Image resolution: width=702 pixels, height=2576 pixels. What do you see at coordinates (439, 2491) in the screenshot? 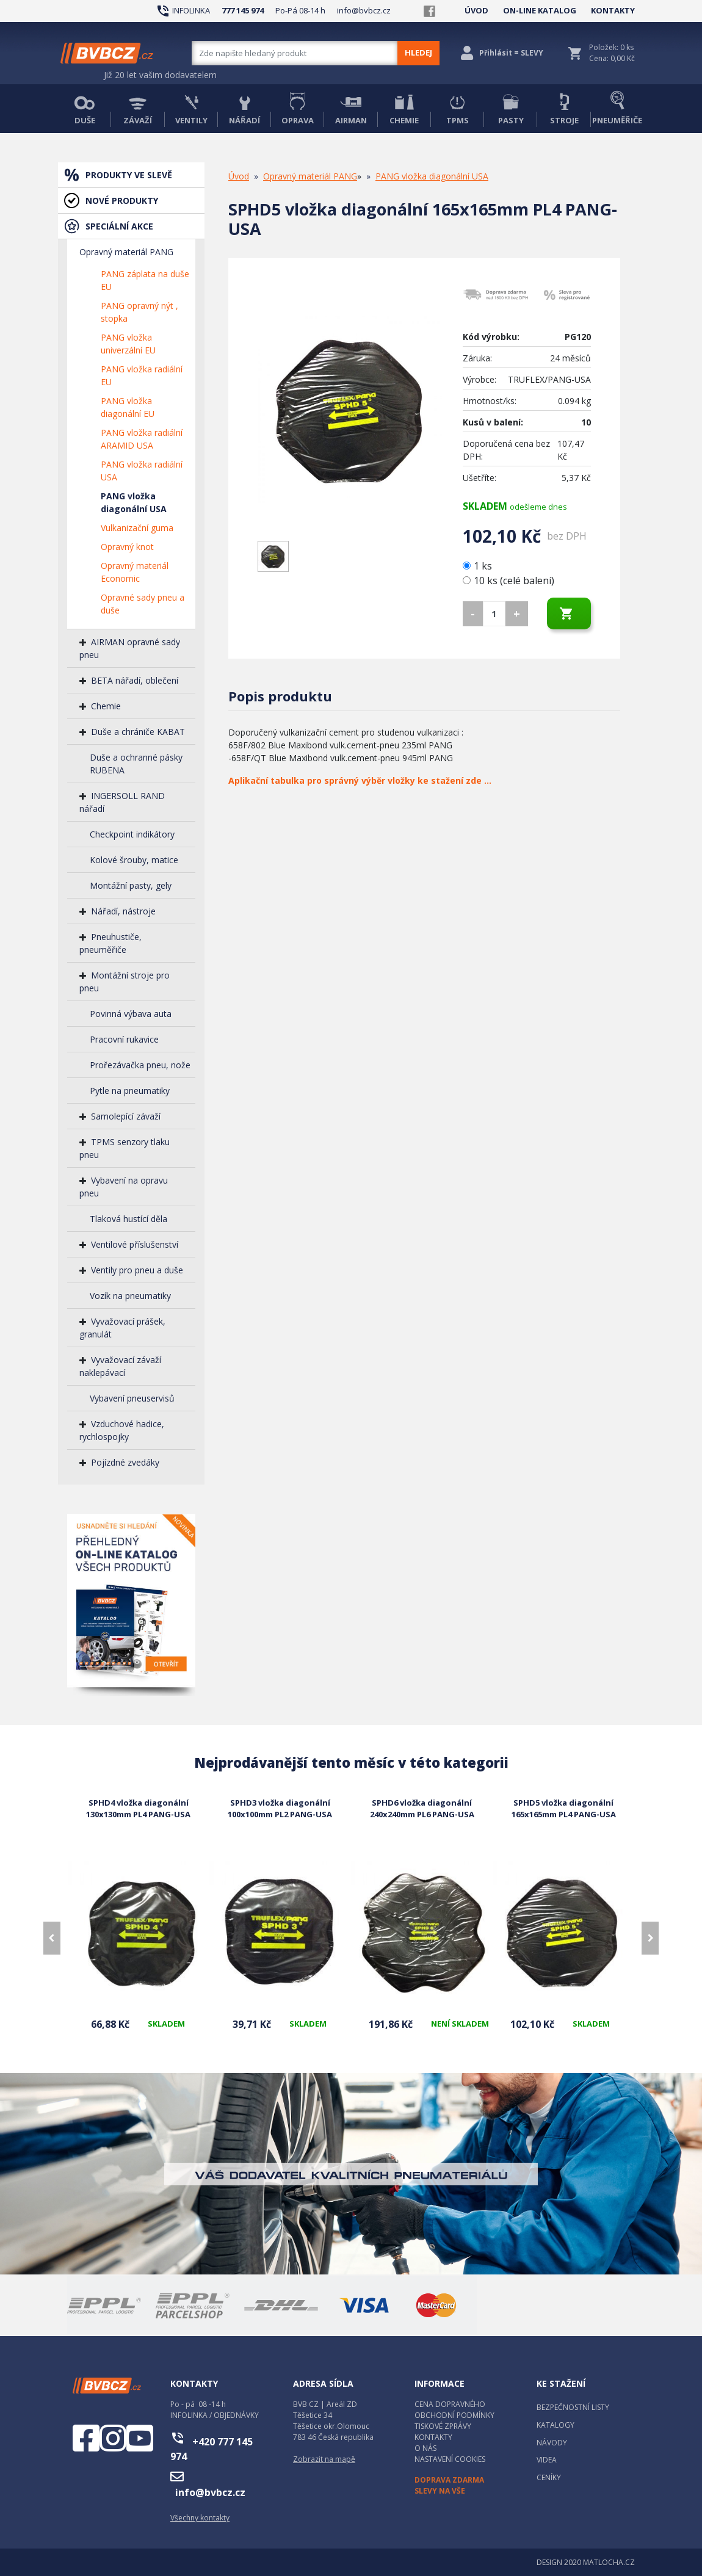
I see `SLEVY NA VŠE` at bounding box center [439, 2491].